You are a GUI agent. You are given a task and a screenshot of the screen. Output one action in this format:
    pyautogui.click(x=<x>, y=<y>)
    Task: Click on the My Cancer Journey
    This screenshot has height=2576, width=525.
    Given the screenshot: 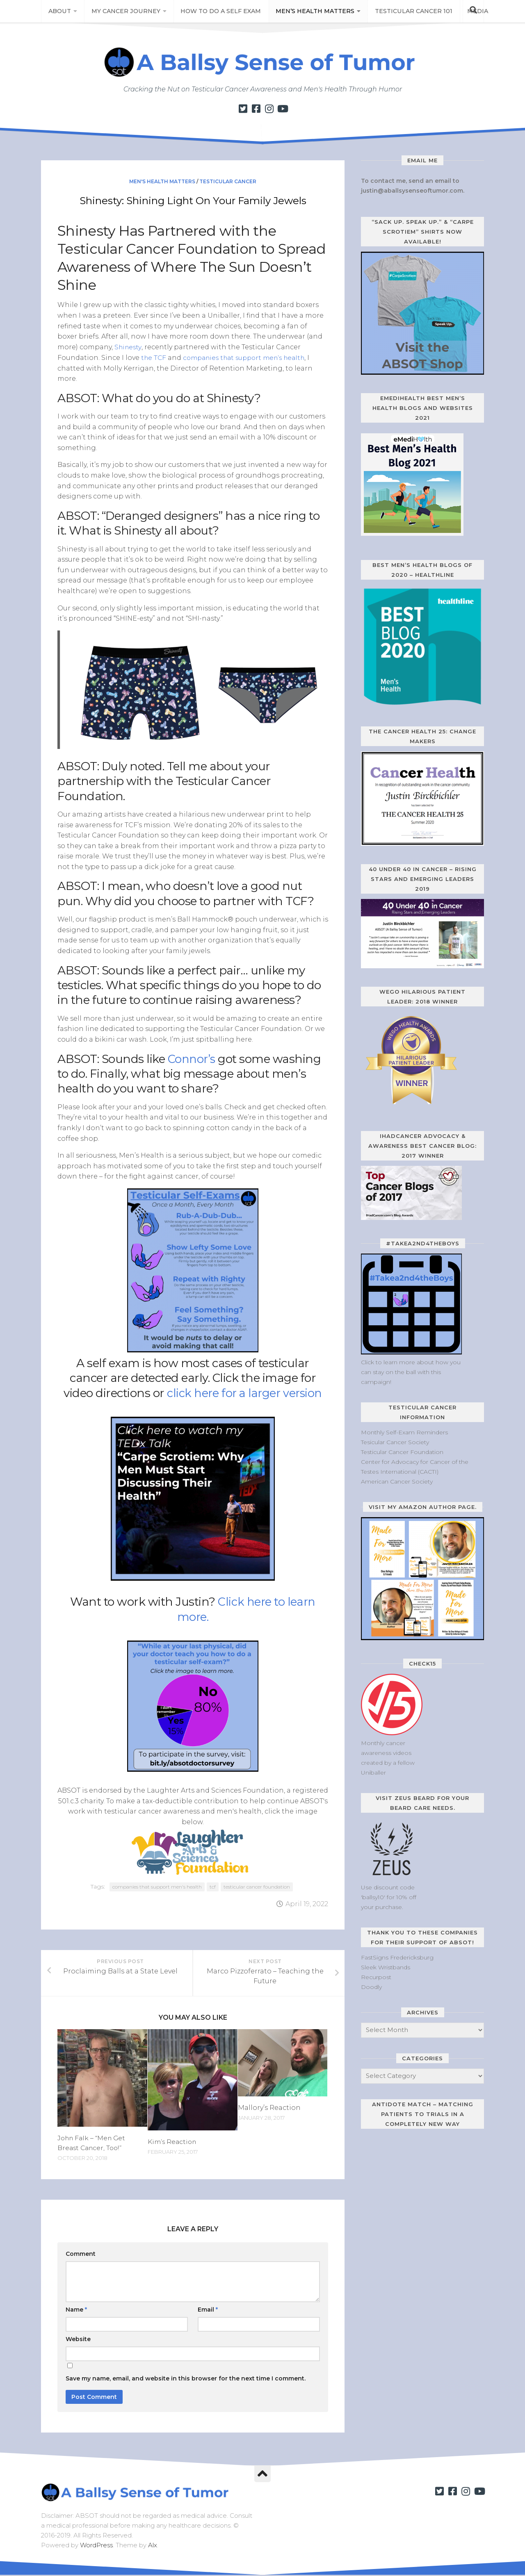 What is the action you would take?
    pyautogui.click(x=123, y=12)
    